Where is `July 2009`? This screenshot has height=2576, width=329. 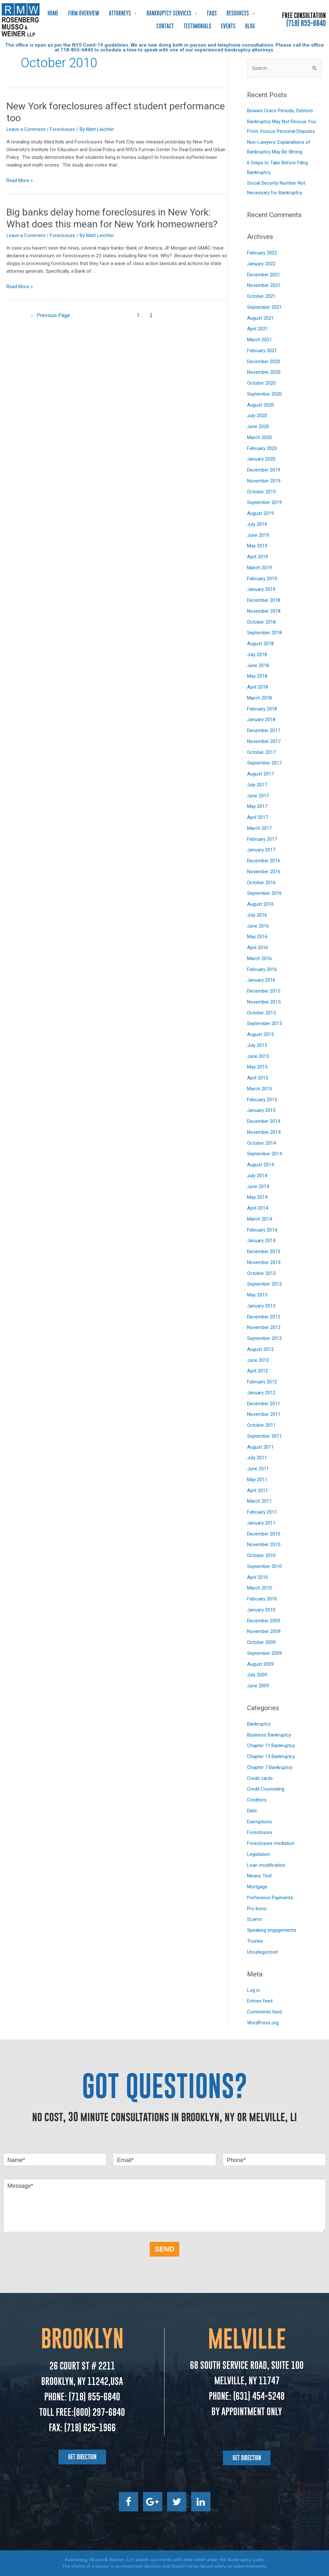 July 2009 is located at coordinates (257, 1675).